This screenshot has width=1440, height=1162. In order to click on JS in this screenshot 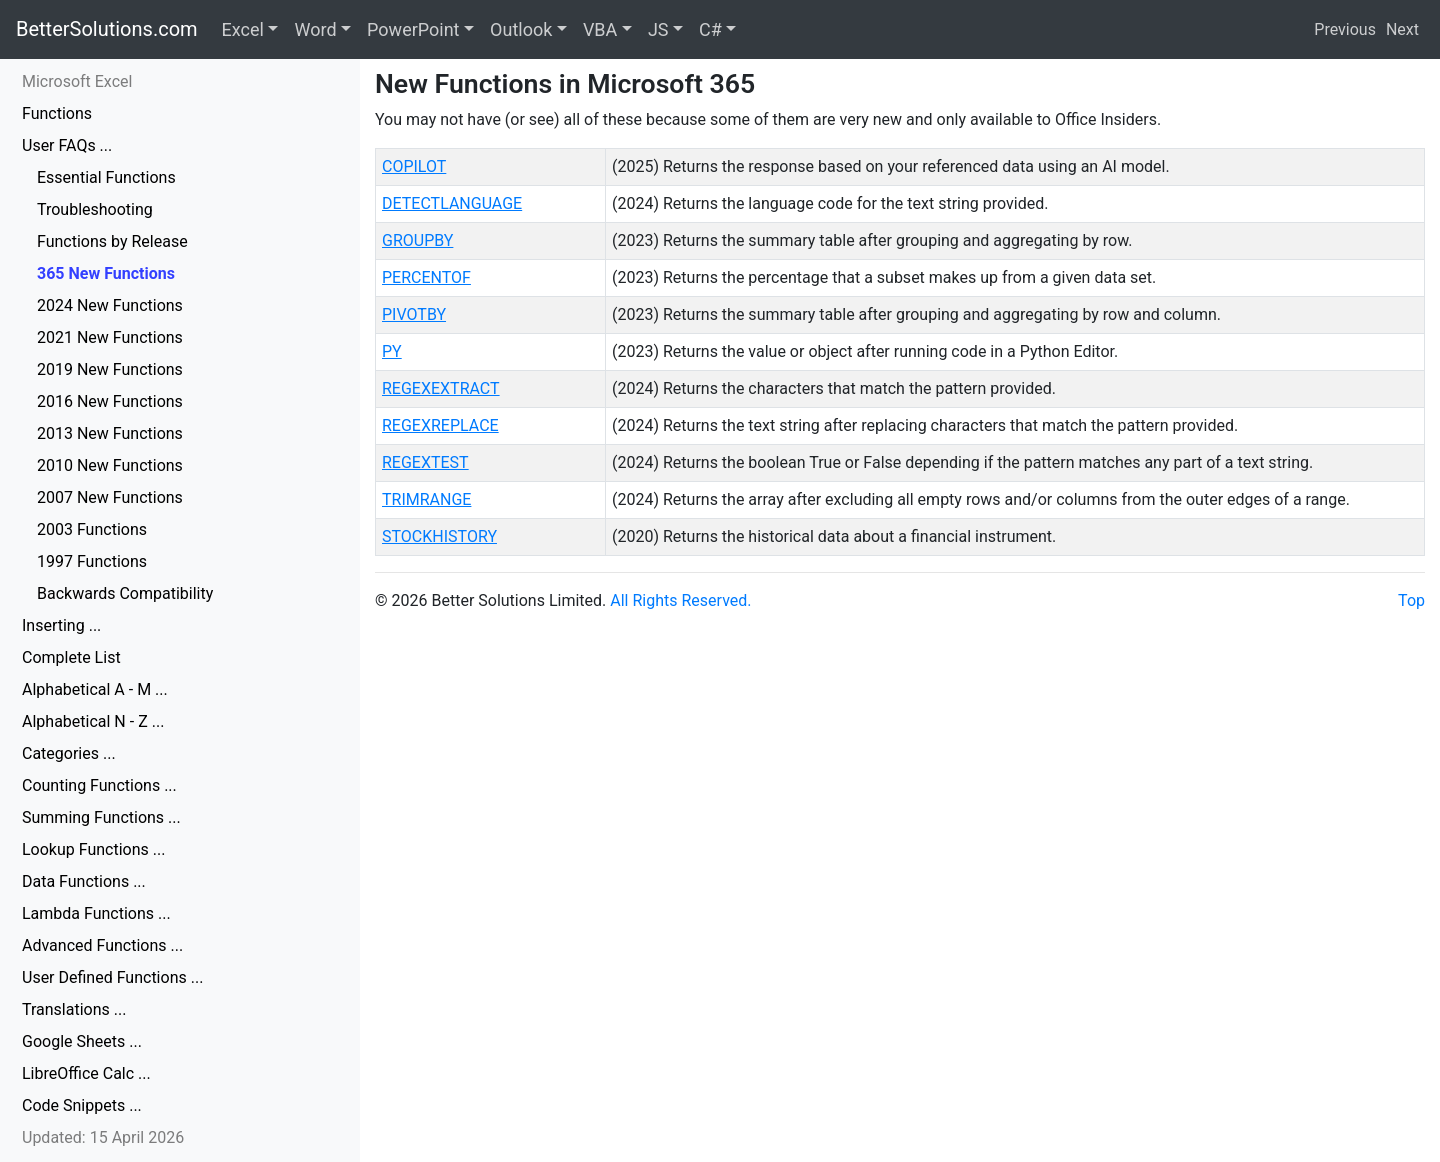, I will do `click(658, 29)`.